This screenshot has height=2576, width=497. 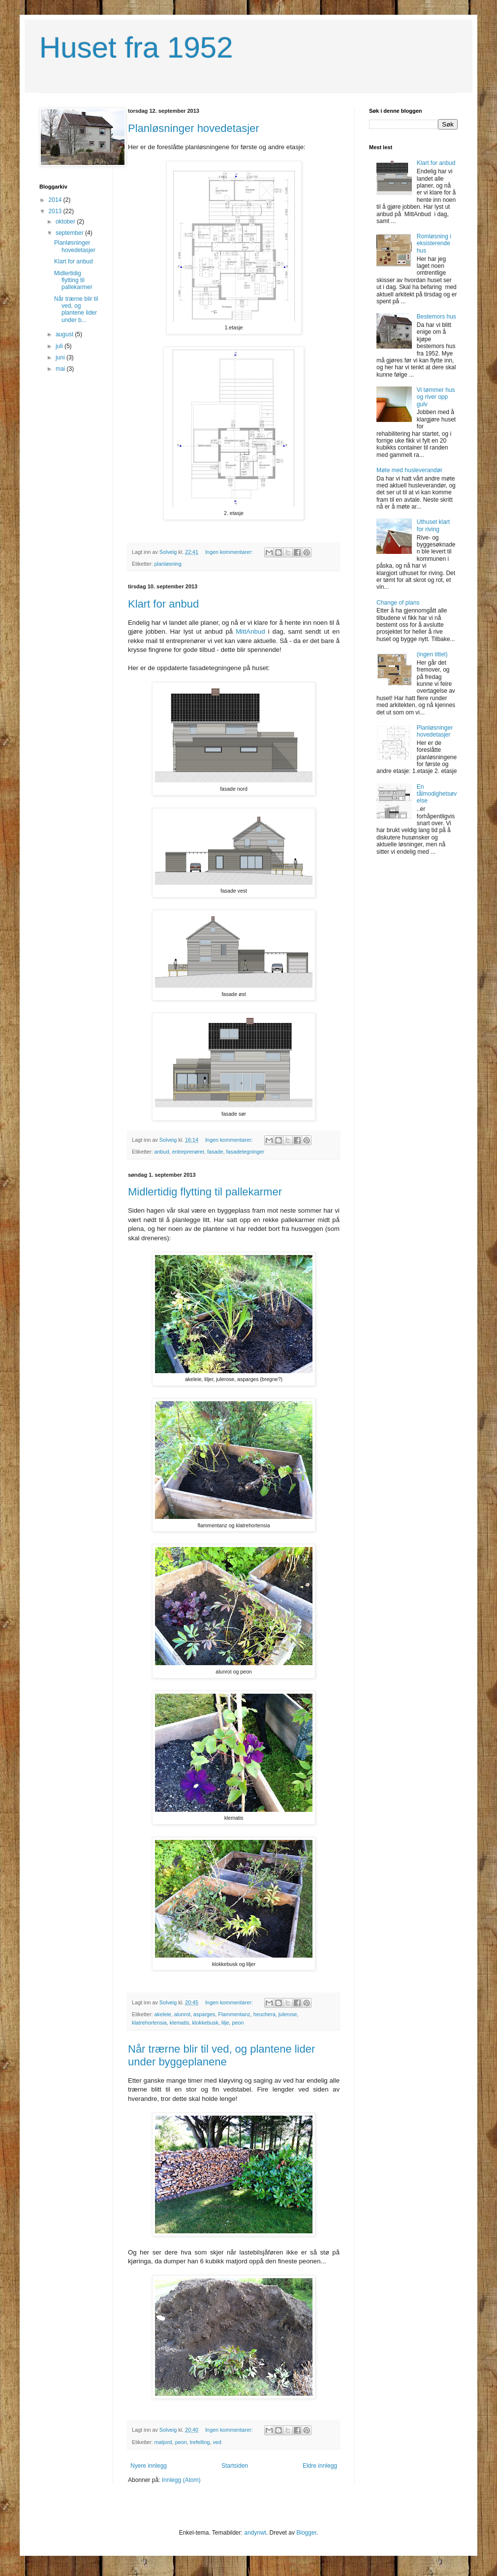 I want to click on trefelling, so click(x=200, y=2442).